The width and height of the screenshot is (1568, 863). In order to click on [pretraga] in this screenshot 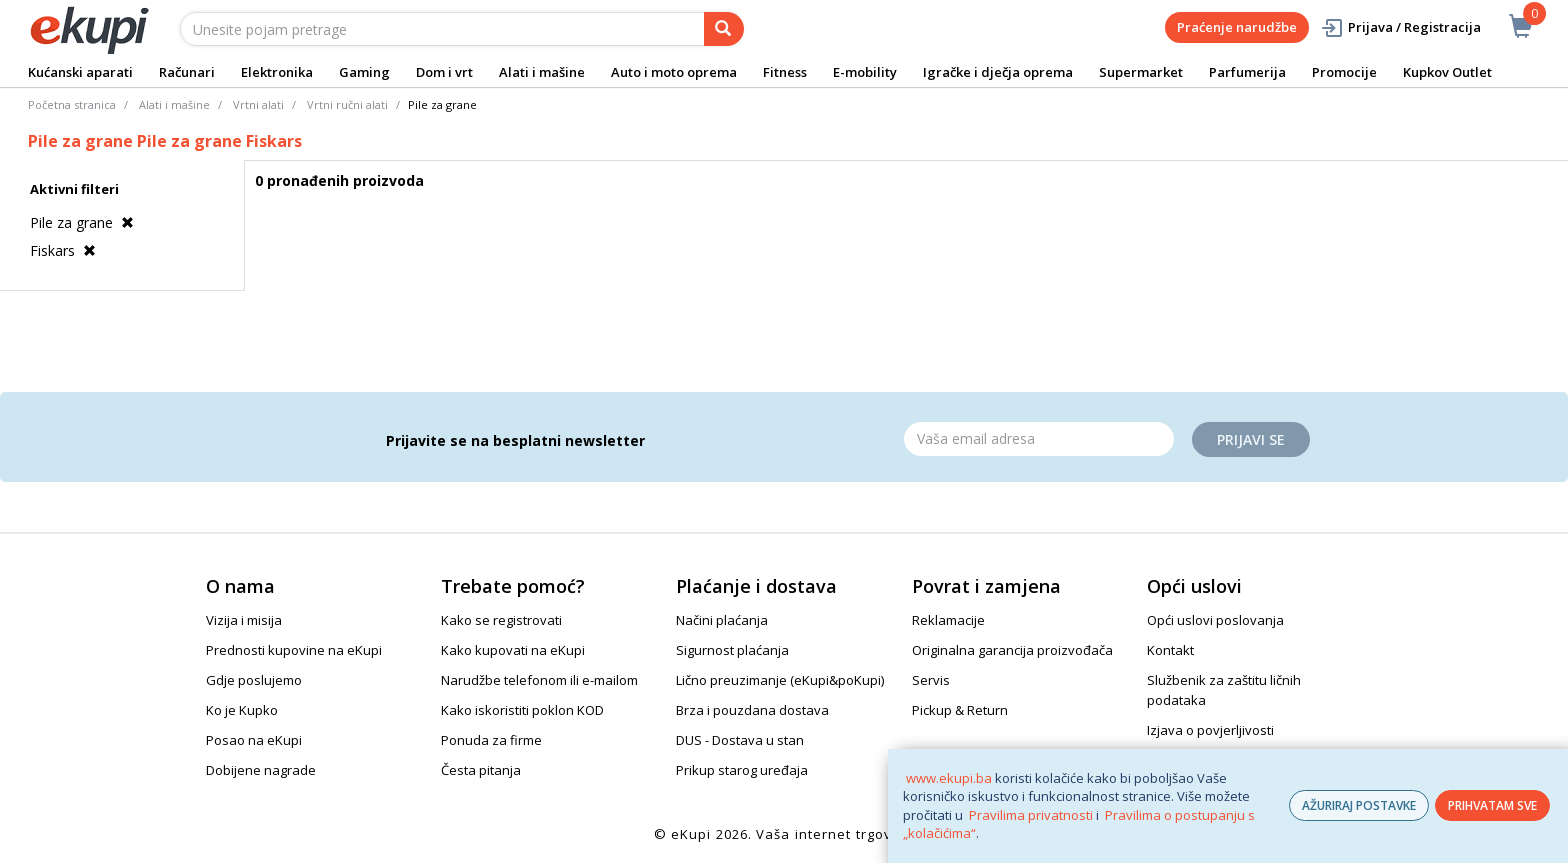, I will do `click(724, 29)`.